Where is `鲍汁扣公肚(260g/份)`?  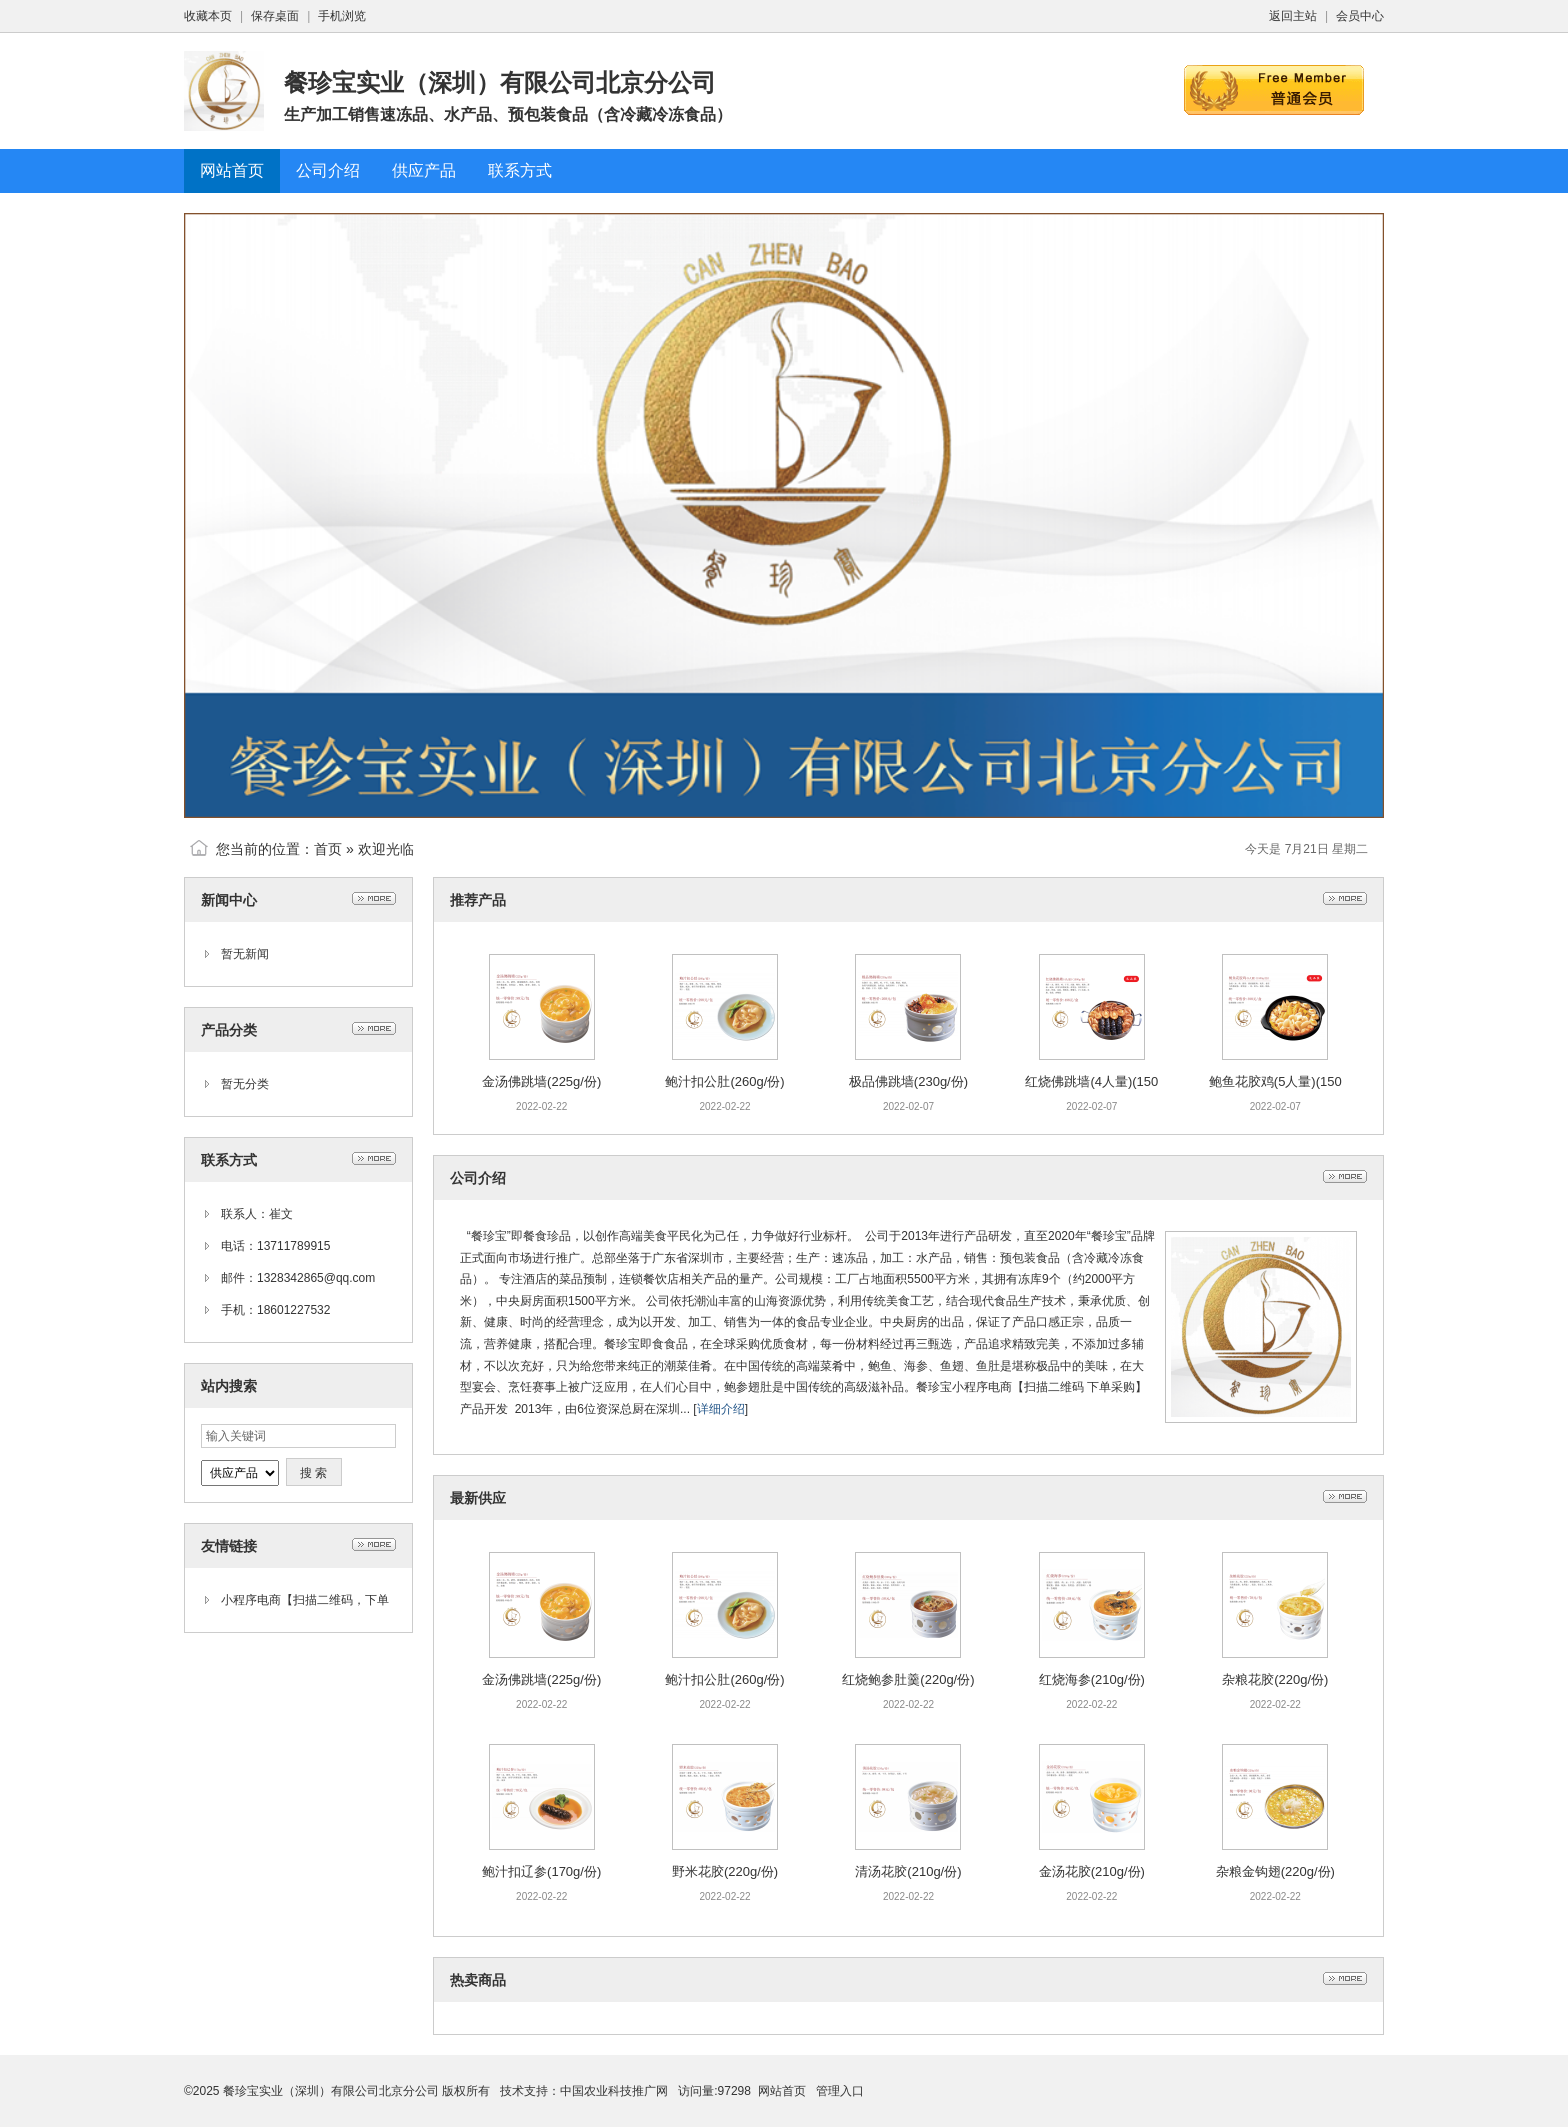
鲍汁扣公肚(260g/份) is located at coordinates (724, 1081).